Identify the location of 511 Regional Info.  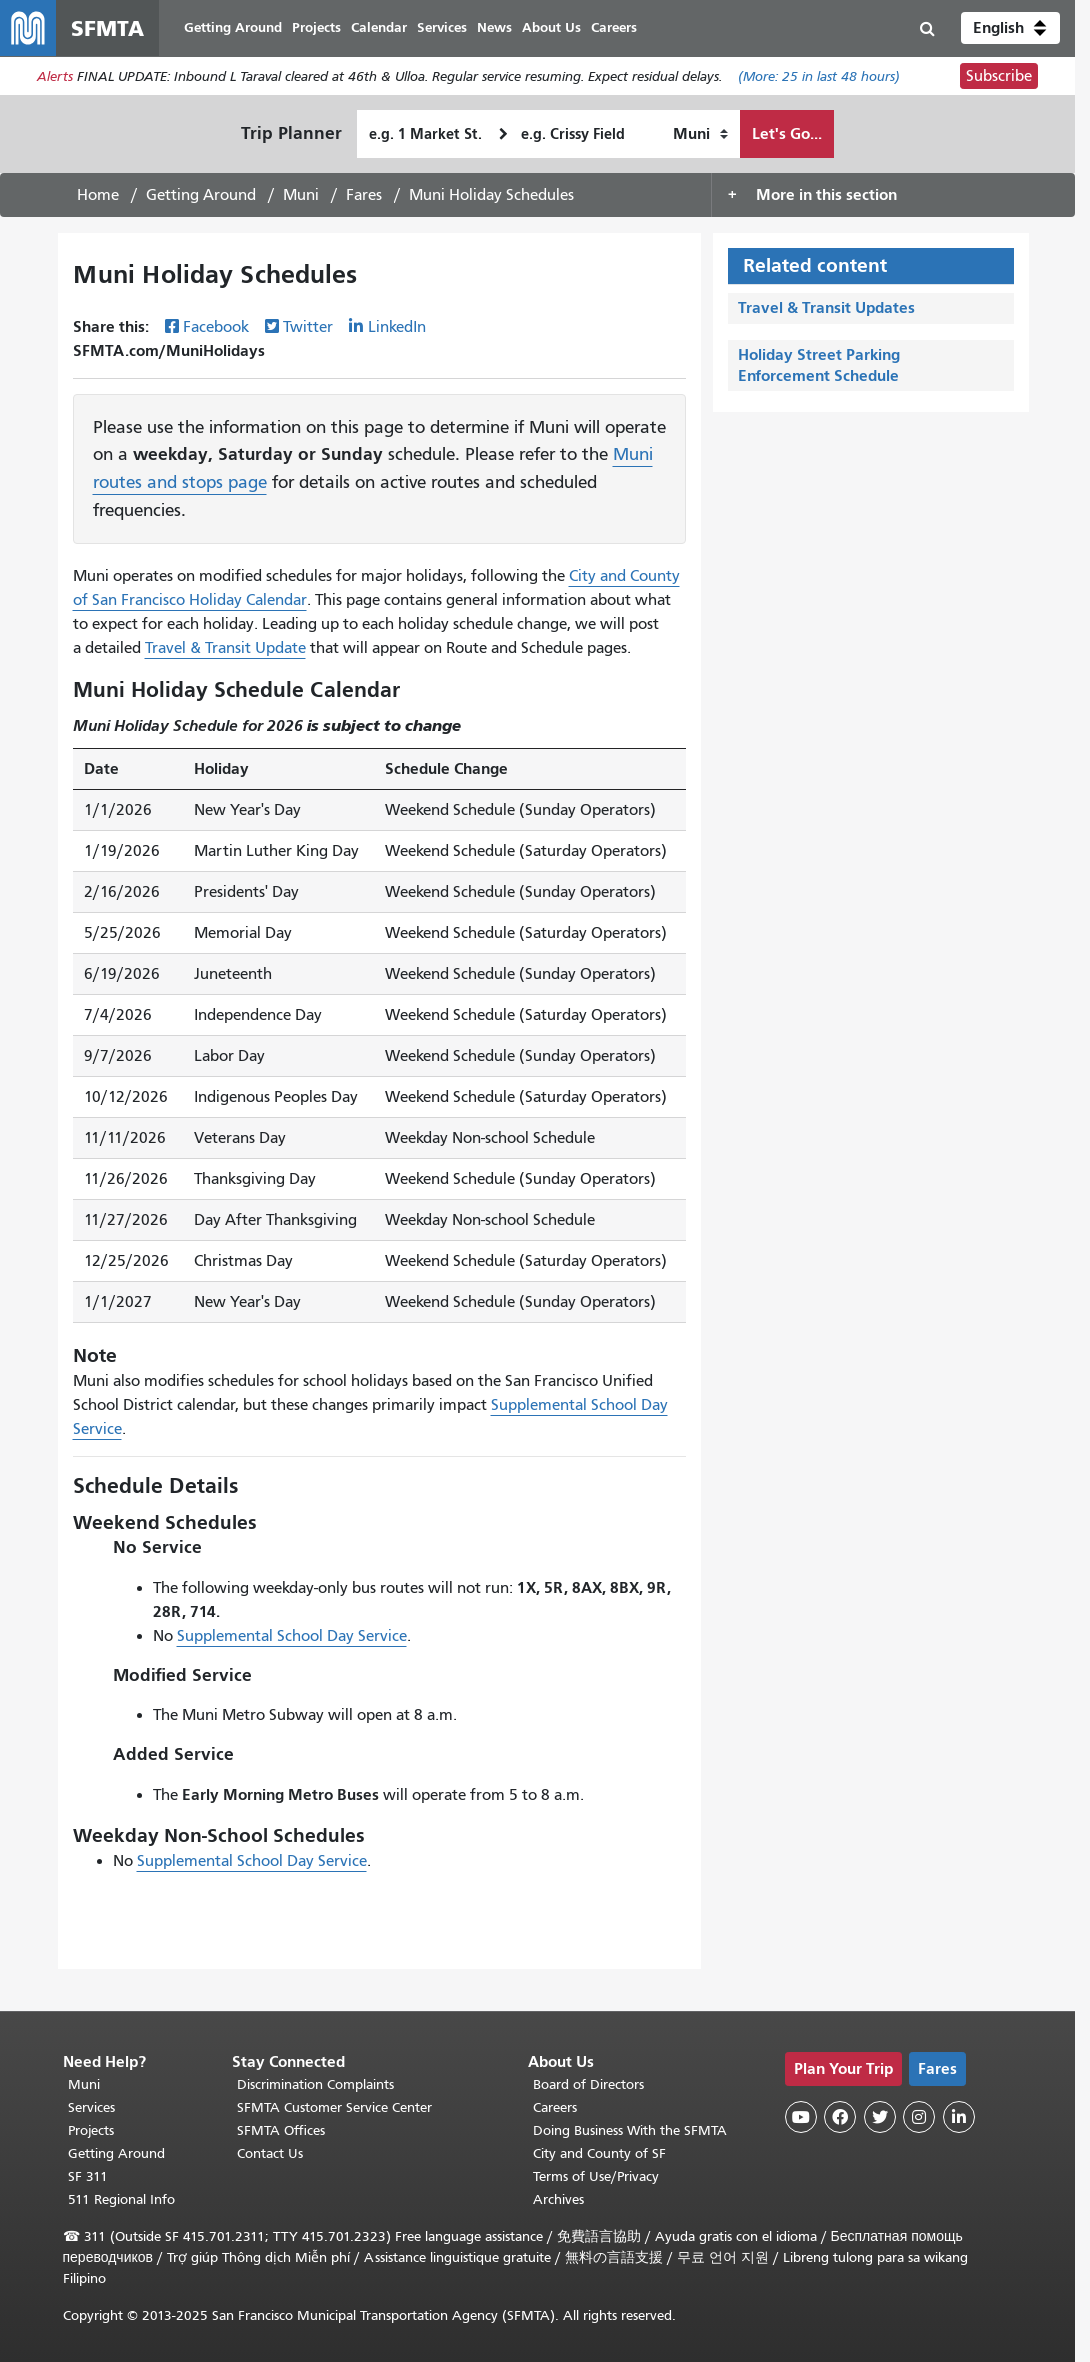
(121, 2199).